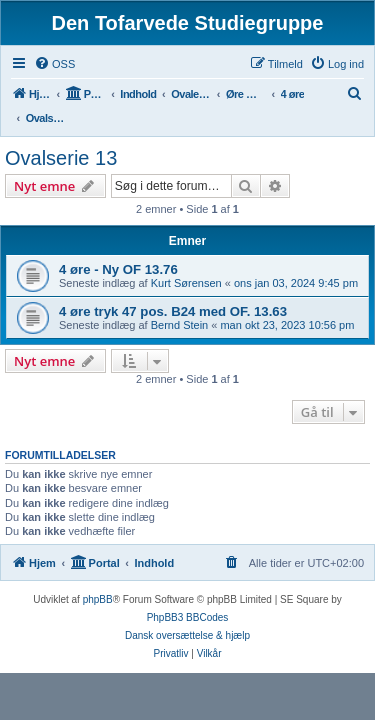 This screenshot has height=720, width=375. I want to click on Kurt Sørensen, so click(186, 283).